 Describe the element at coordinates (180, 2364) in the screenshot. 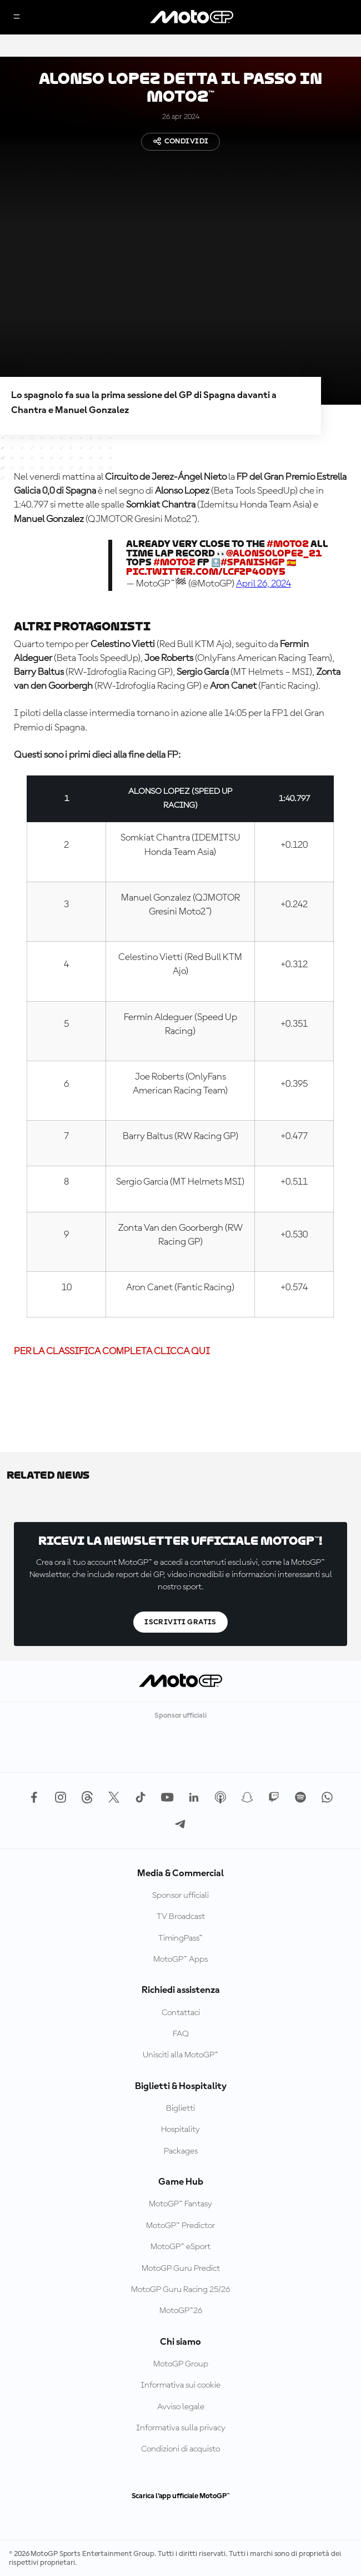

I see `MotoGP Group` at that location.